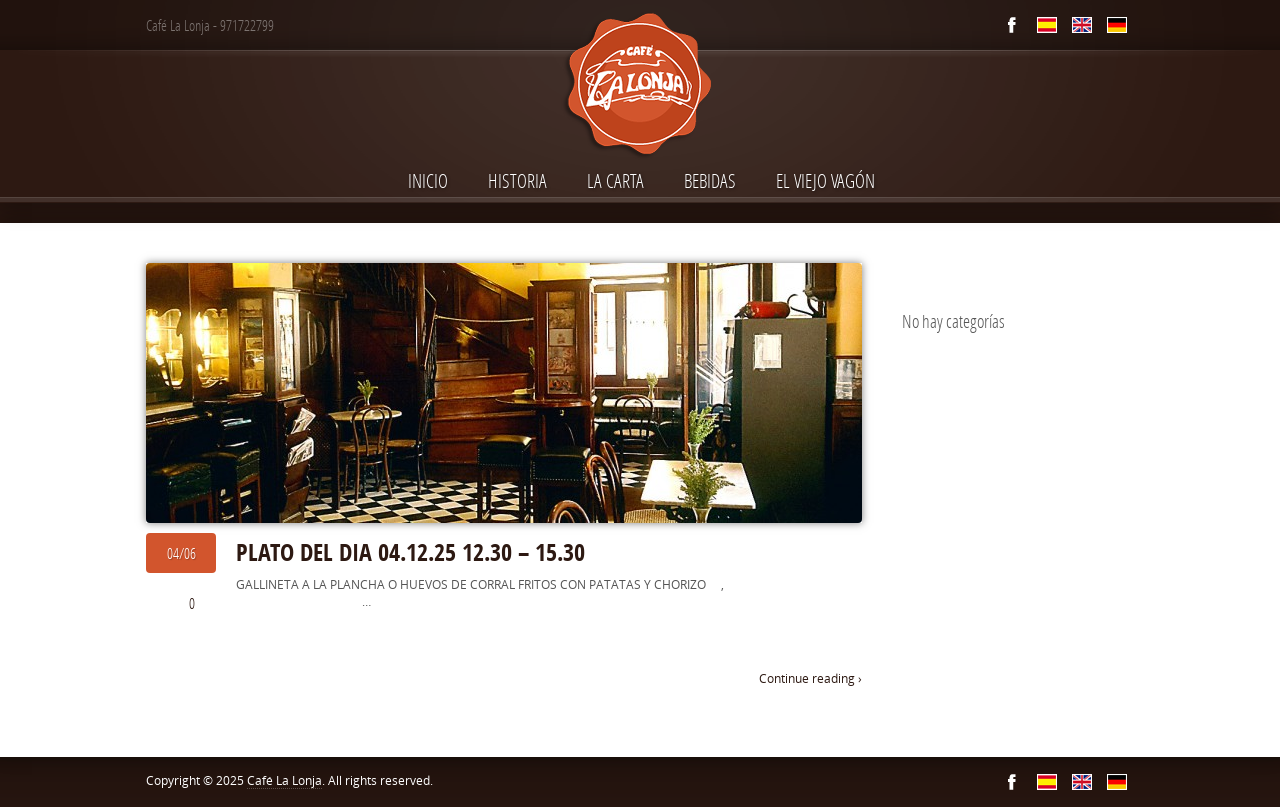 This screenshot has height=807, width=1280. I want to click on El Viejo Vagón, so click(825, 180).